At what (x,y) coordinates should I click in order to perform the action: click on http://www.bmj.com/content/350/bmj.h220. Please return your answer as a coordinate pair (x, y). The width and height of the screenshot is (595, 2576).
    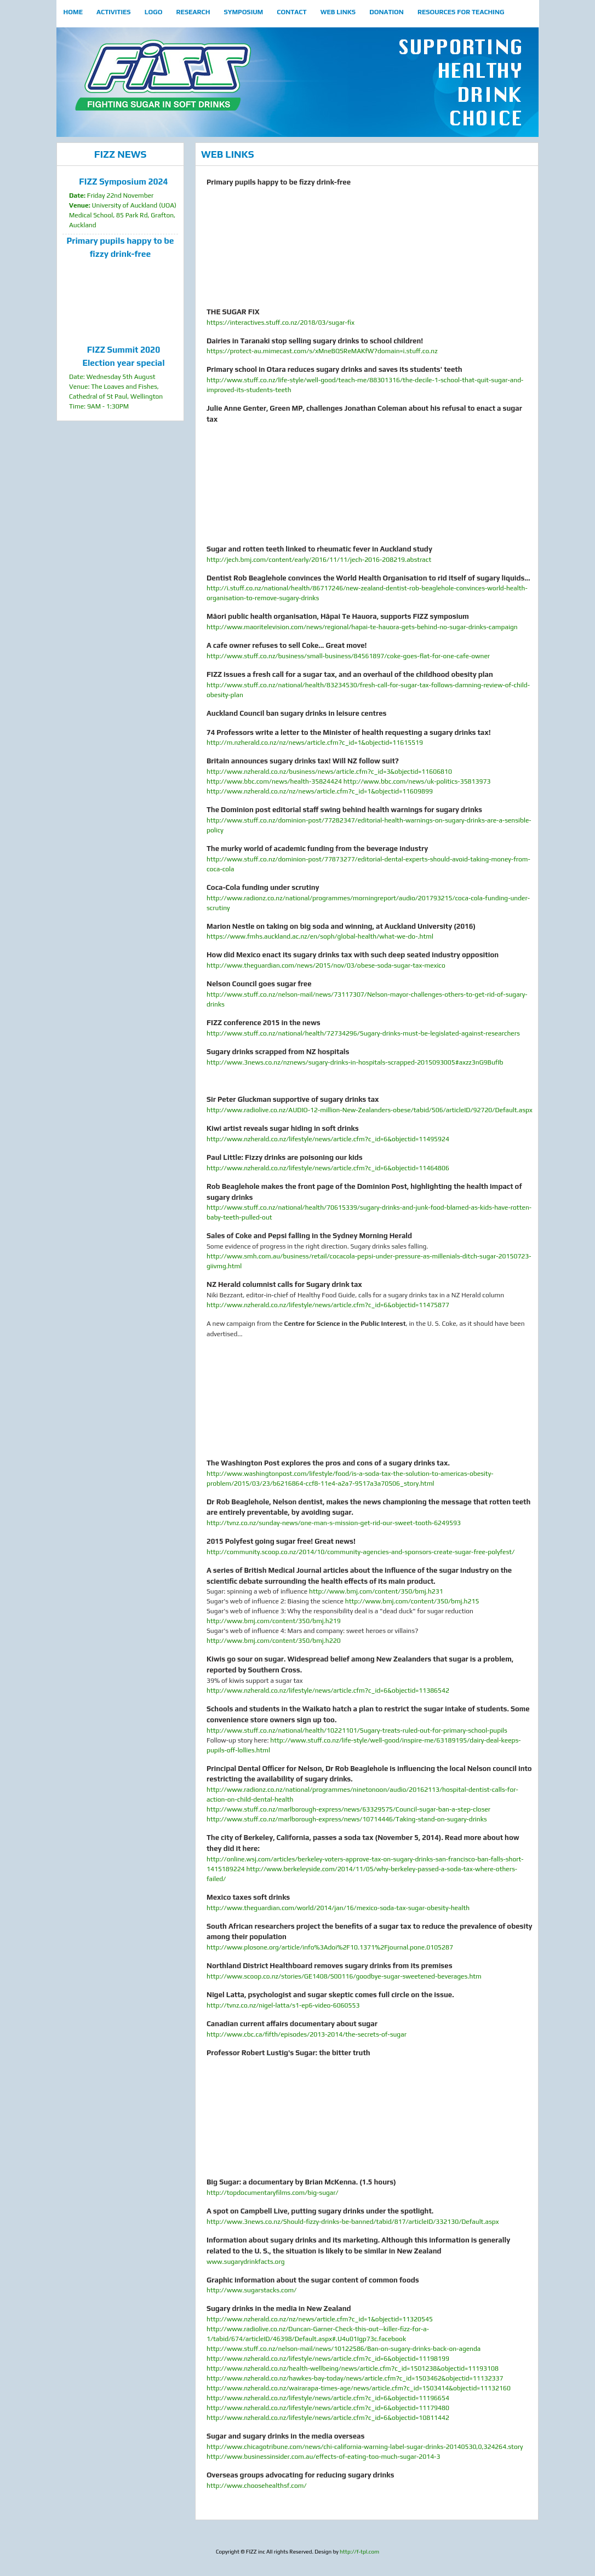
    Looking at the image, I should click on (274, 1641).